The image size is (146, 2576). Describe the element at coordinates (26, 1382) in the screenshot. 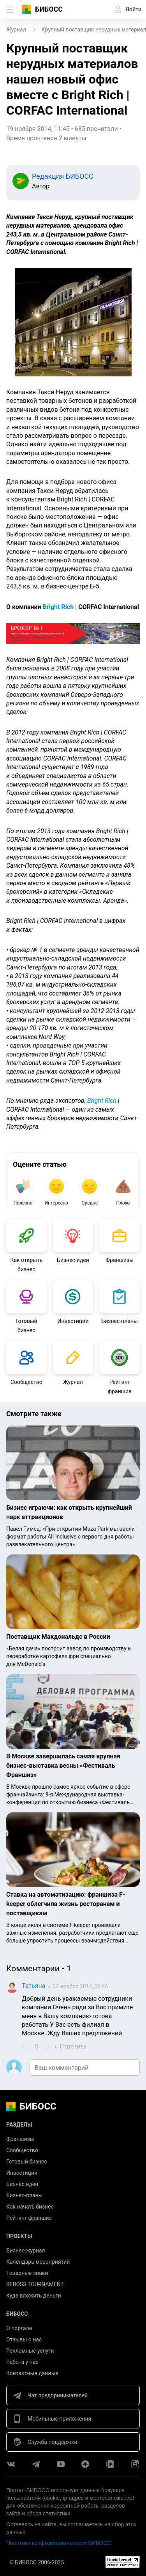

I see `Сообщество` at that location.